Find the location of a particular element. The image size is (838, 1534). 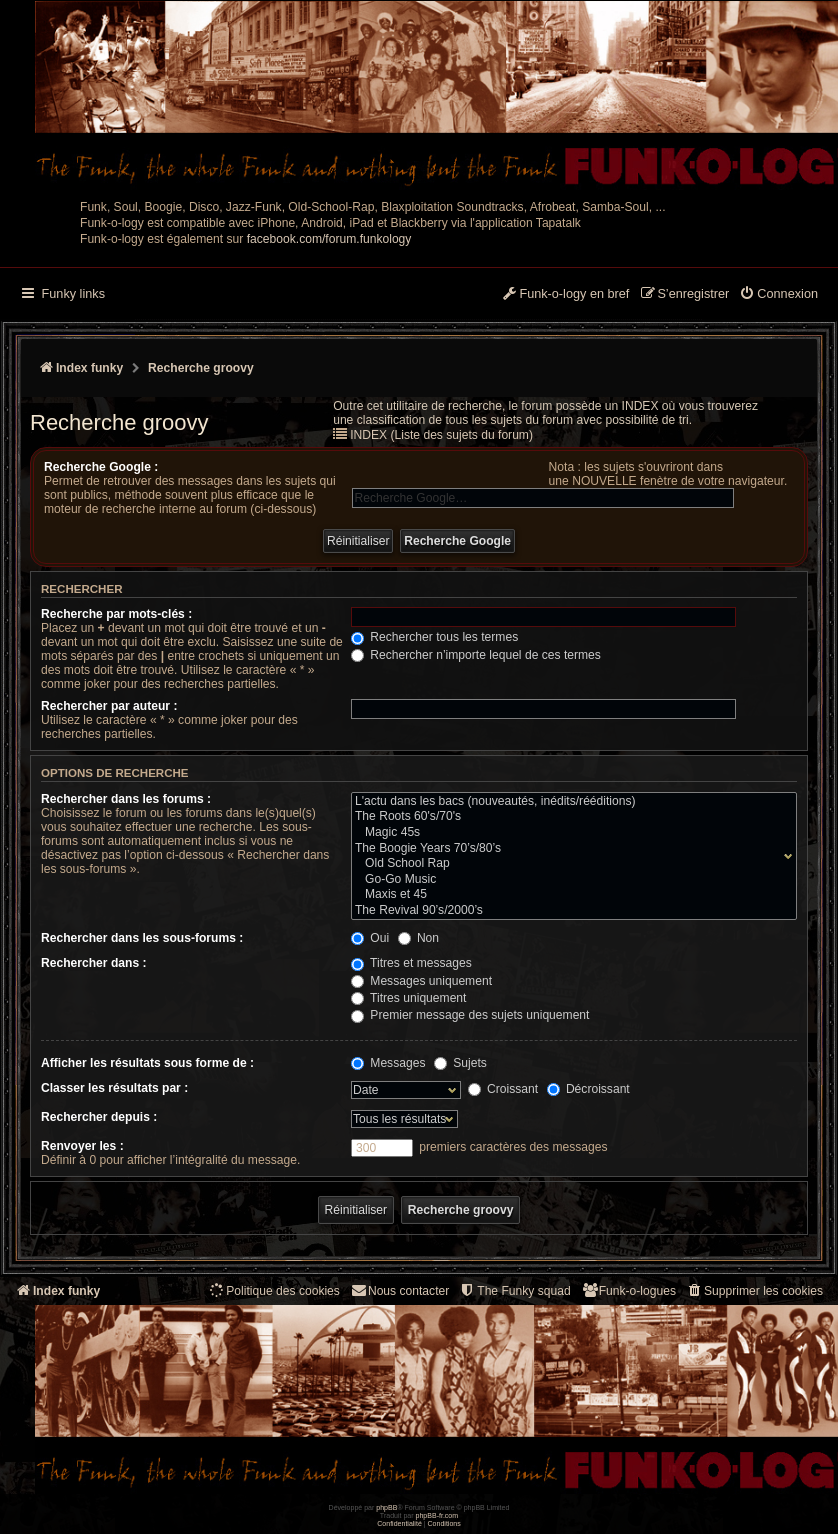

Rechercher depuis : is located at coordinates (99, 1117).